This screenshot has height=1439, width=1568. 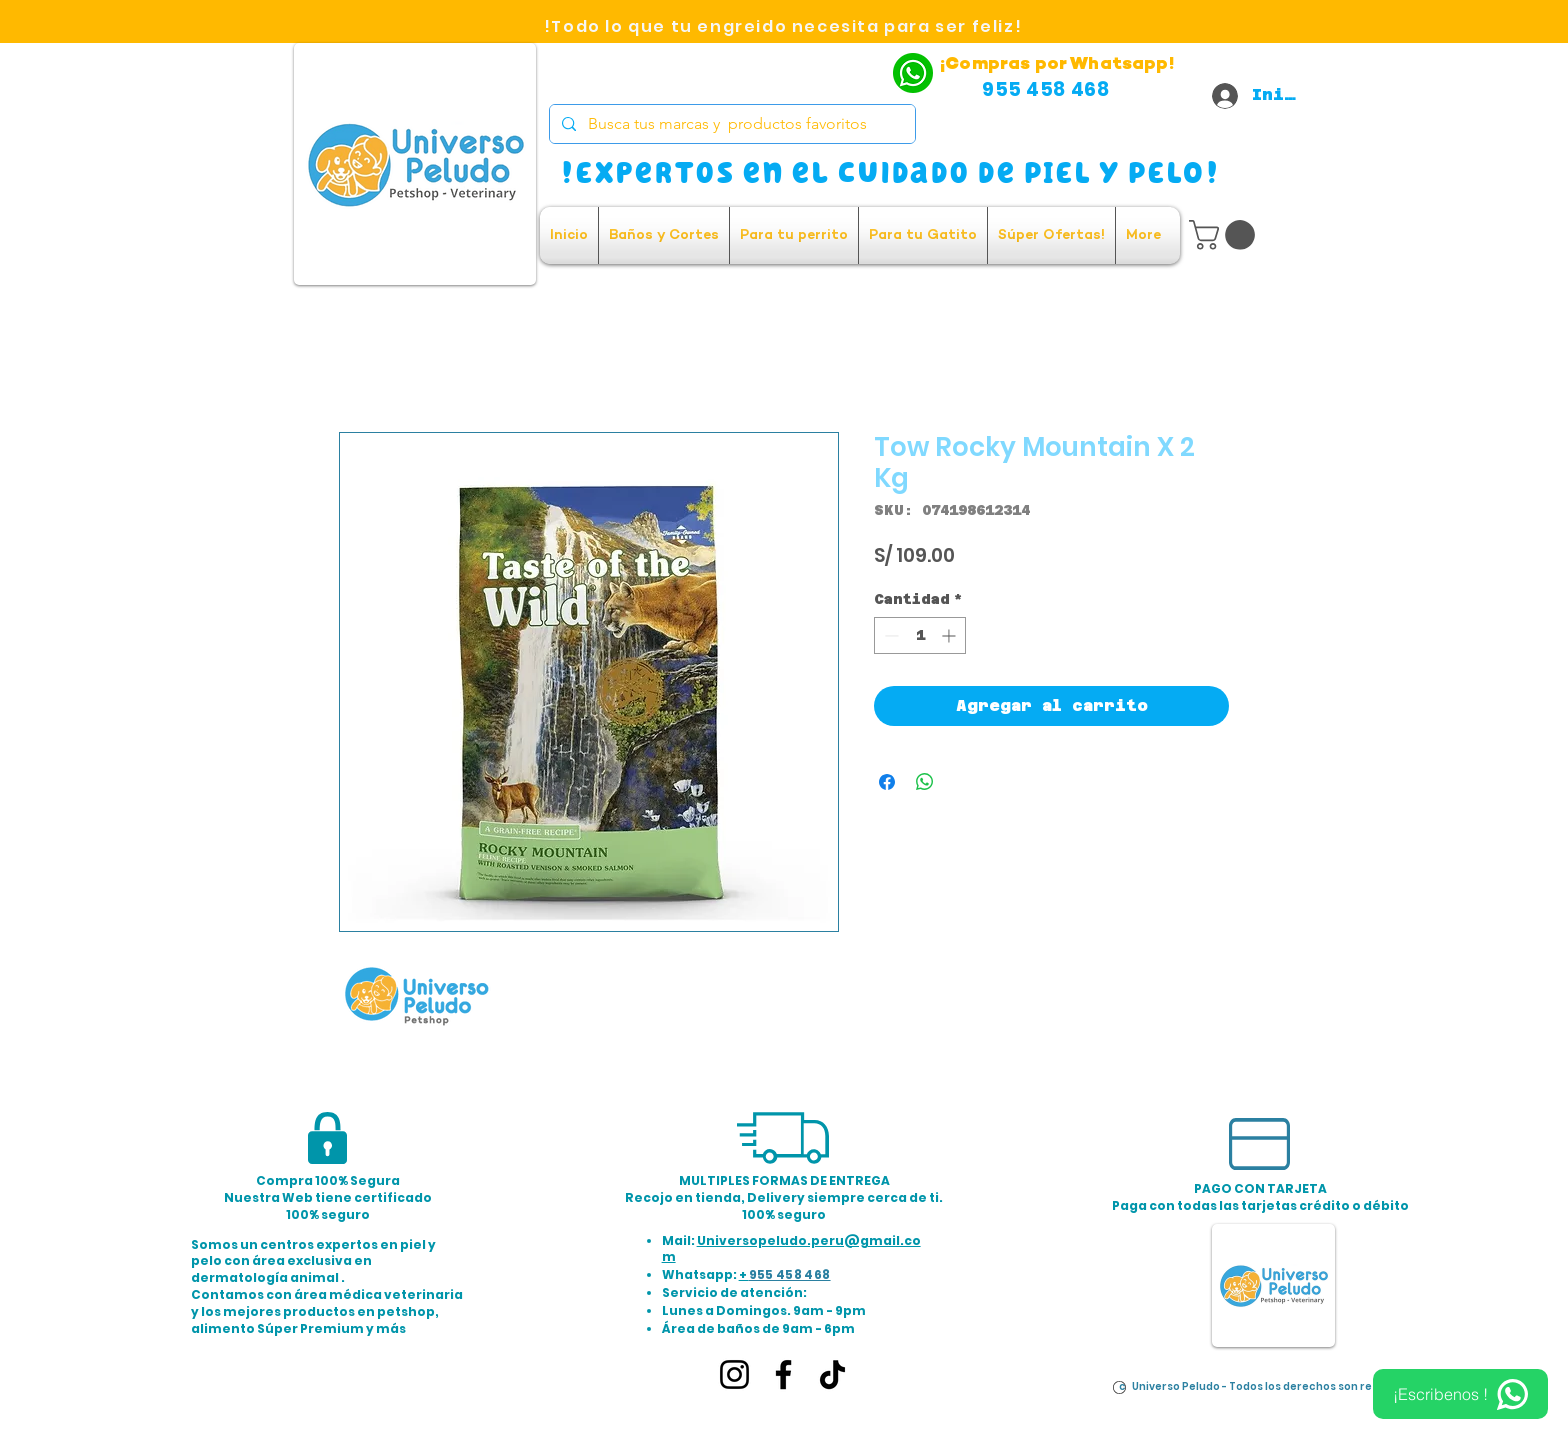 I want to click on 955 458 468, so click(x=790, y=1274).